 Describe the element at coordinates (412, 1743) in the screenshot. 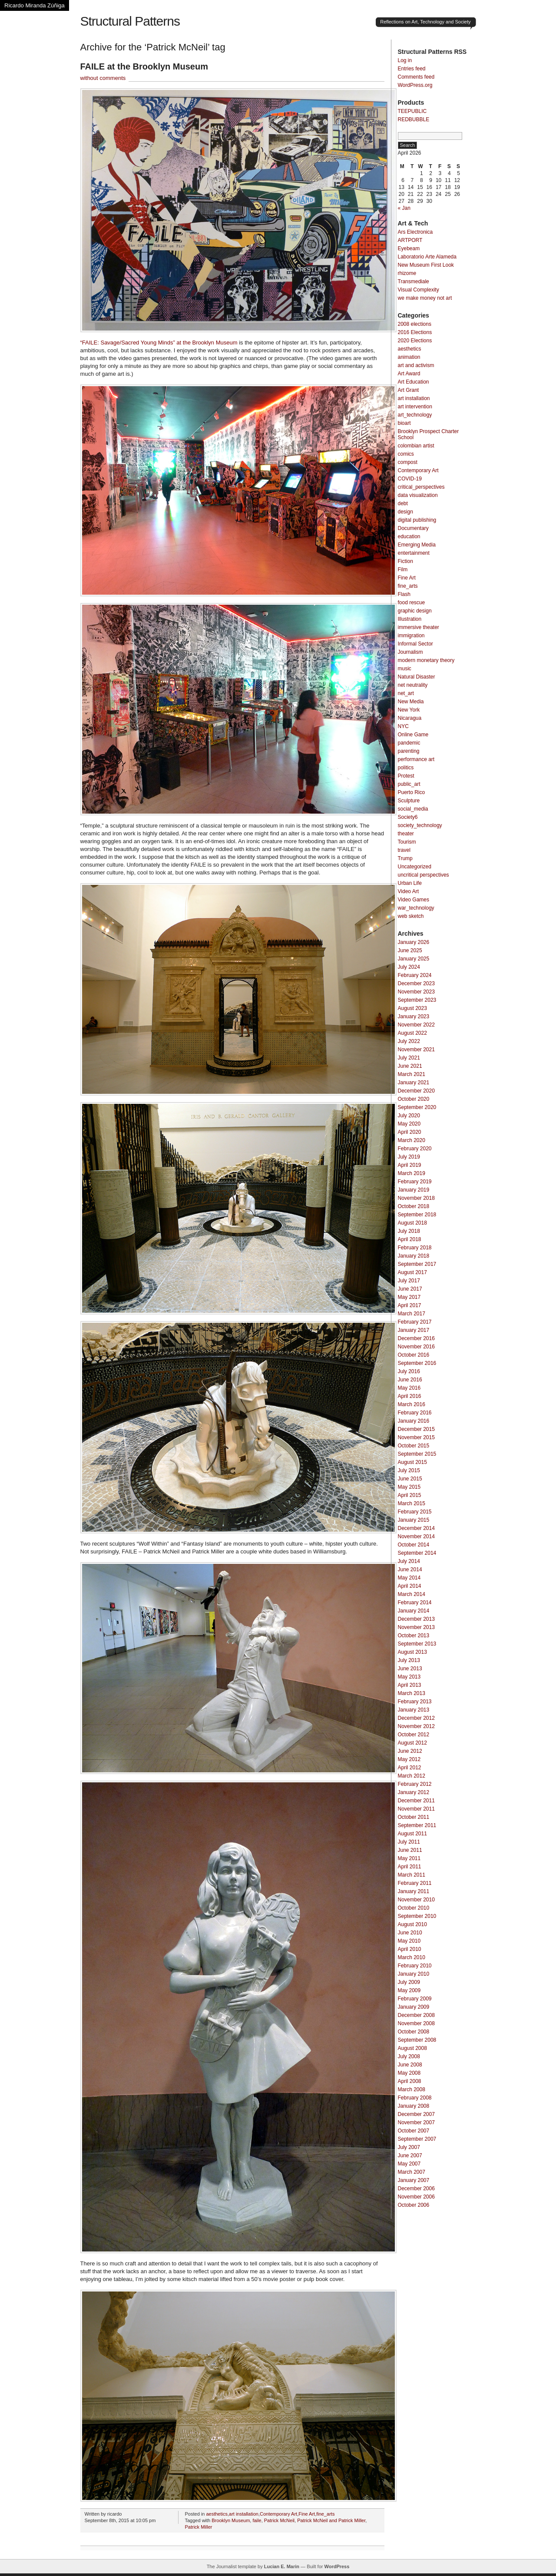

I see `August 2012` at that location.